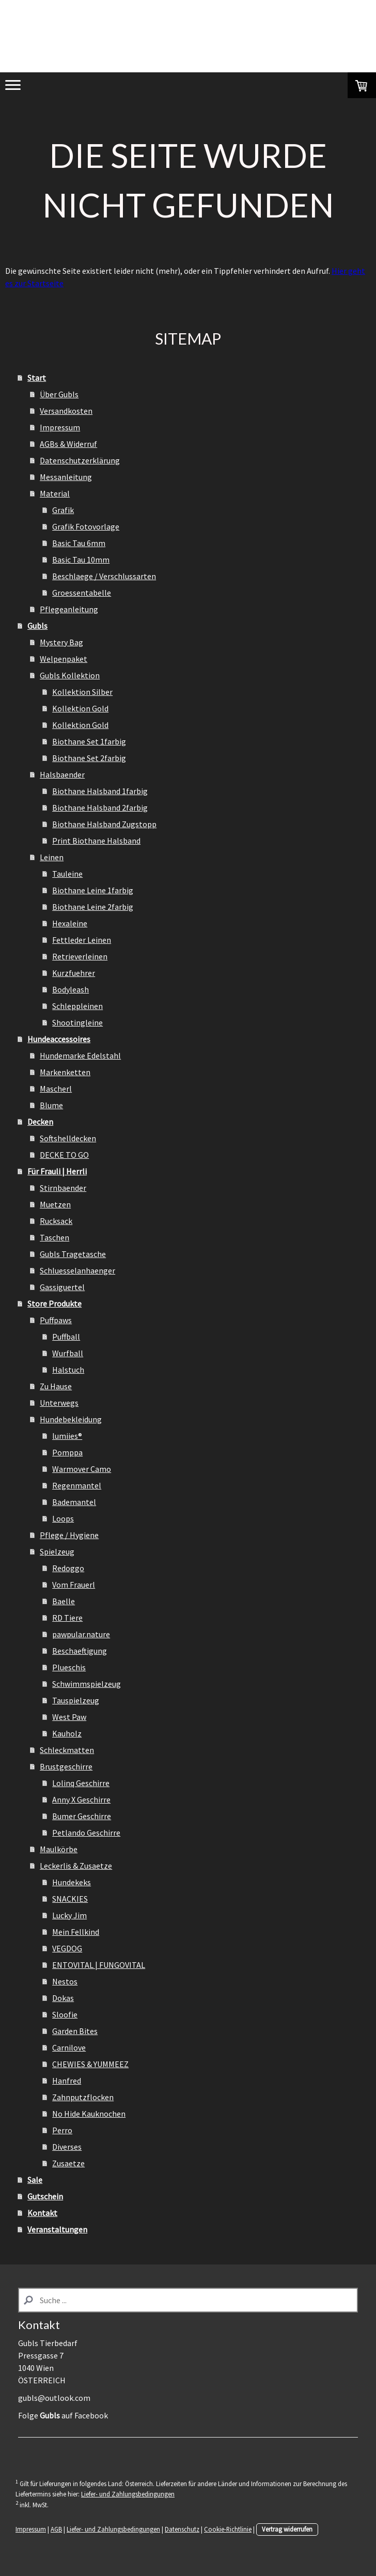  I want to click on Beschlaege / Verschlussarten, so click(104, 576).